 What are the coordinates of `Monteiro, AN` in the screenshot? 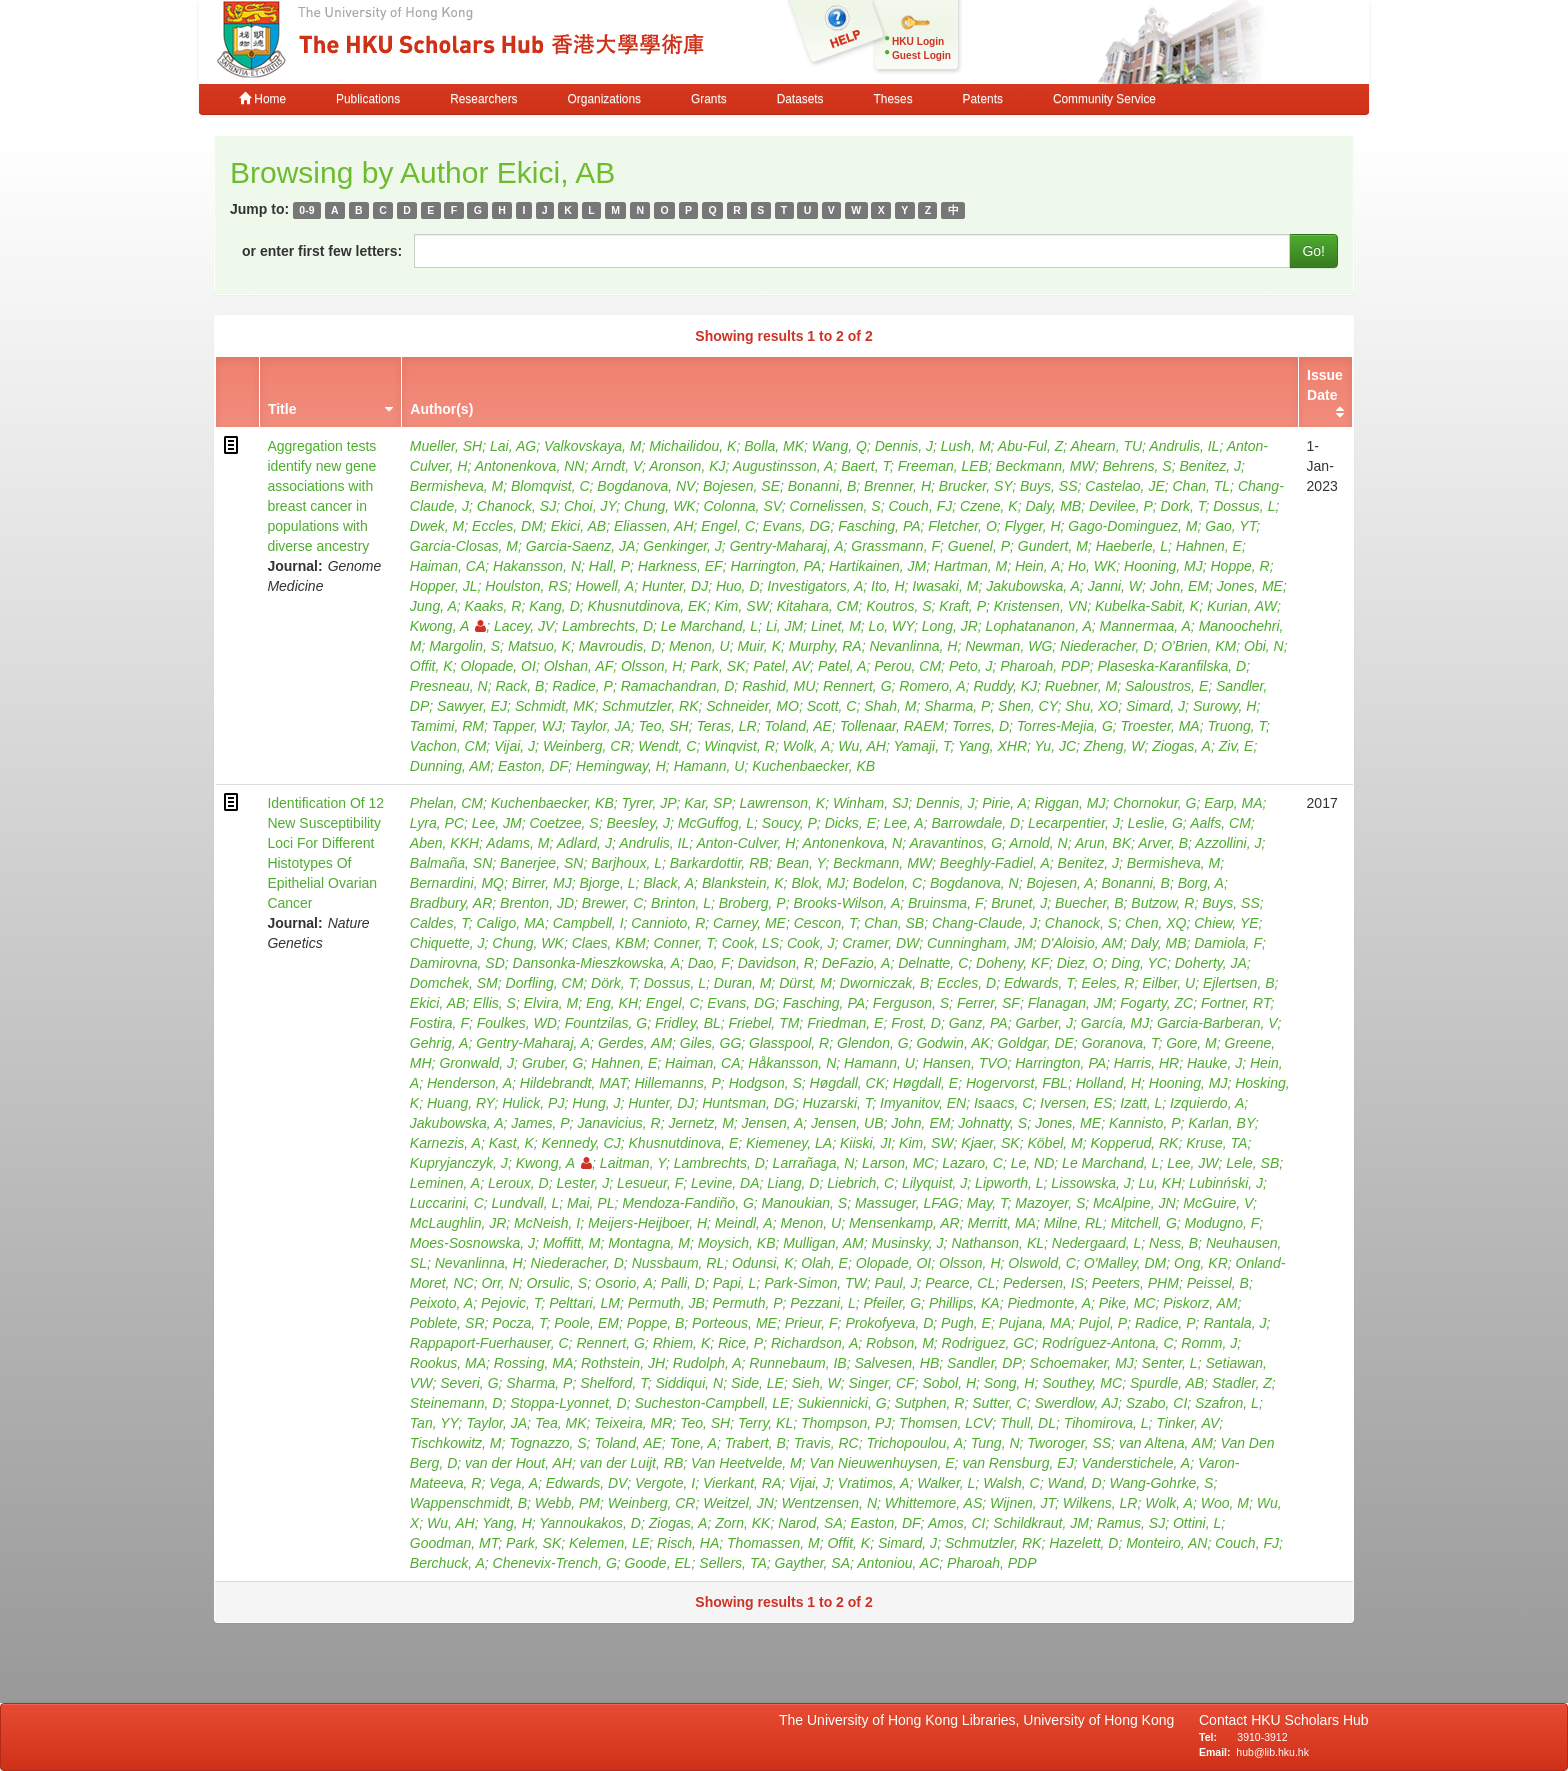 It's located at (1166, 1543).